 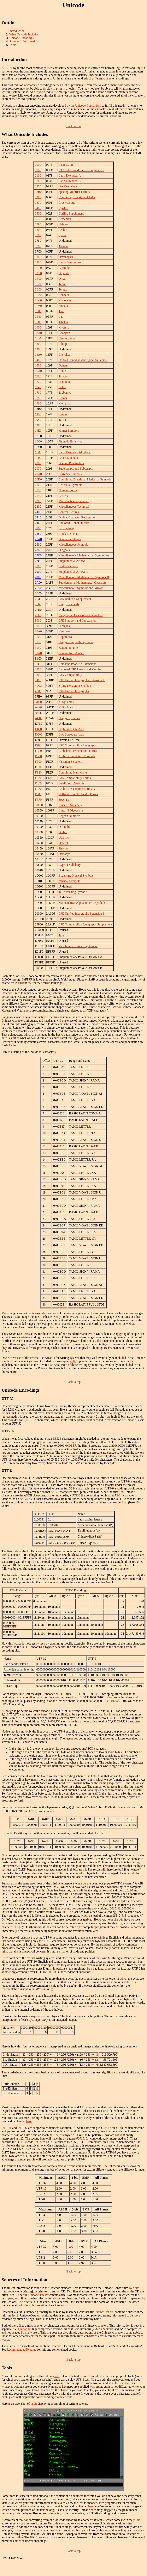 What do you see at coordinates (38, 164) in the screenshot?
I see `0000` at bounding box center [38, 164].